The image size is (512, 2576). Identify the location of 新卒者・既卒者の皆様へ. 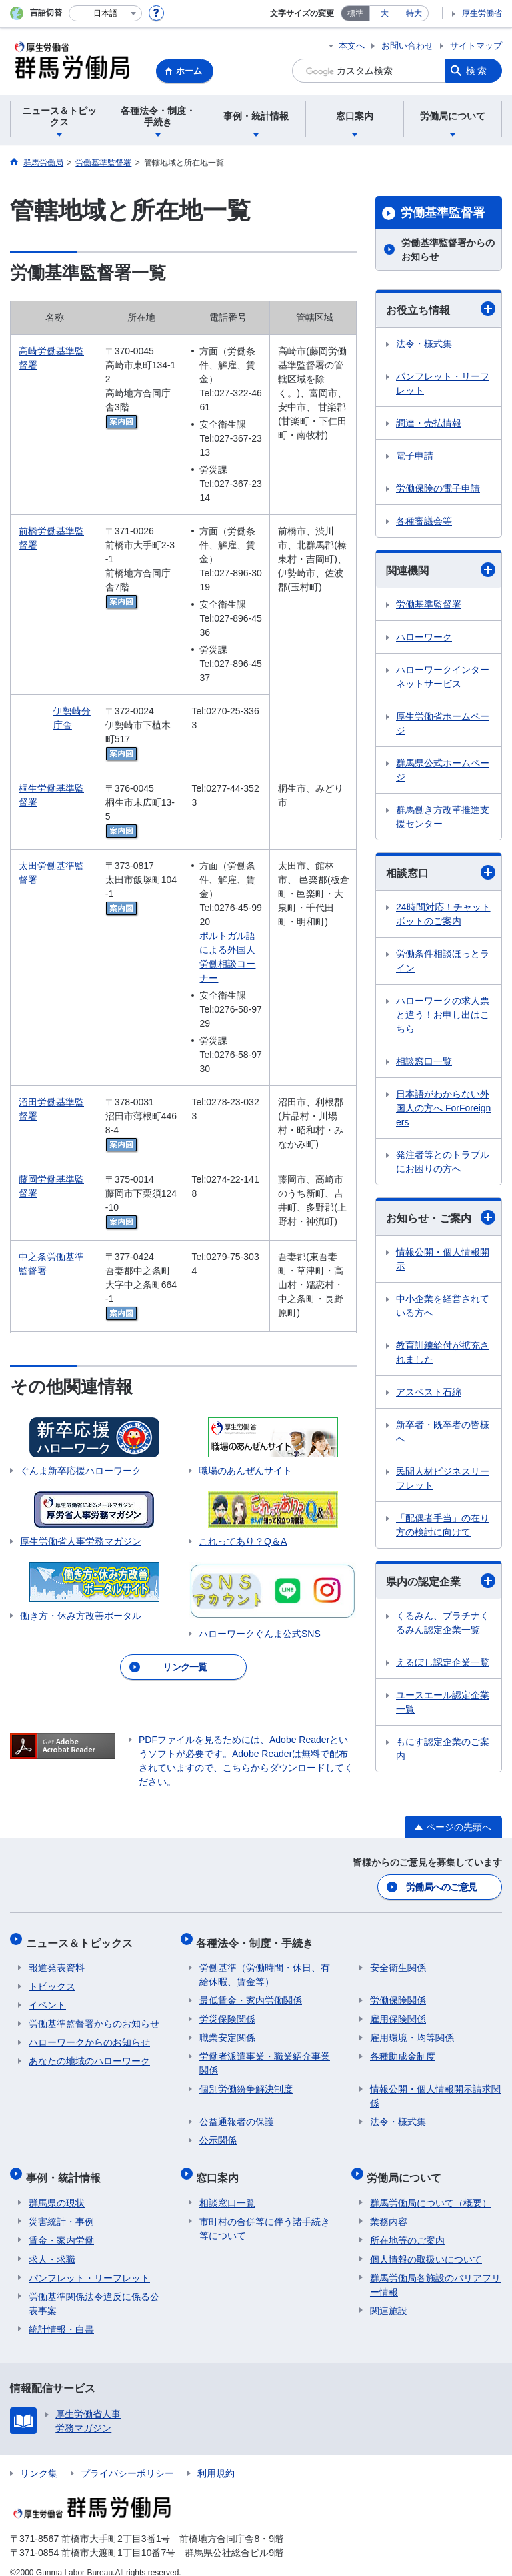
(442, 1431).